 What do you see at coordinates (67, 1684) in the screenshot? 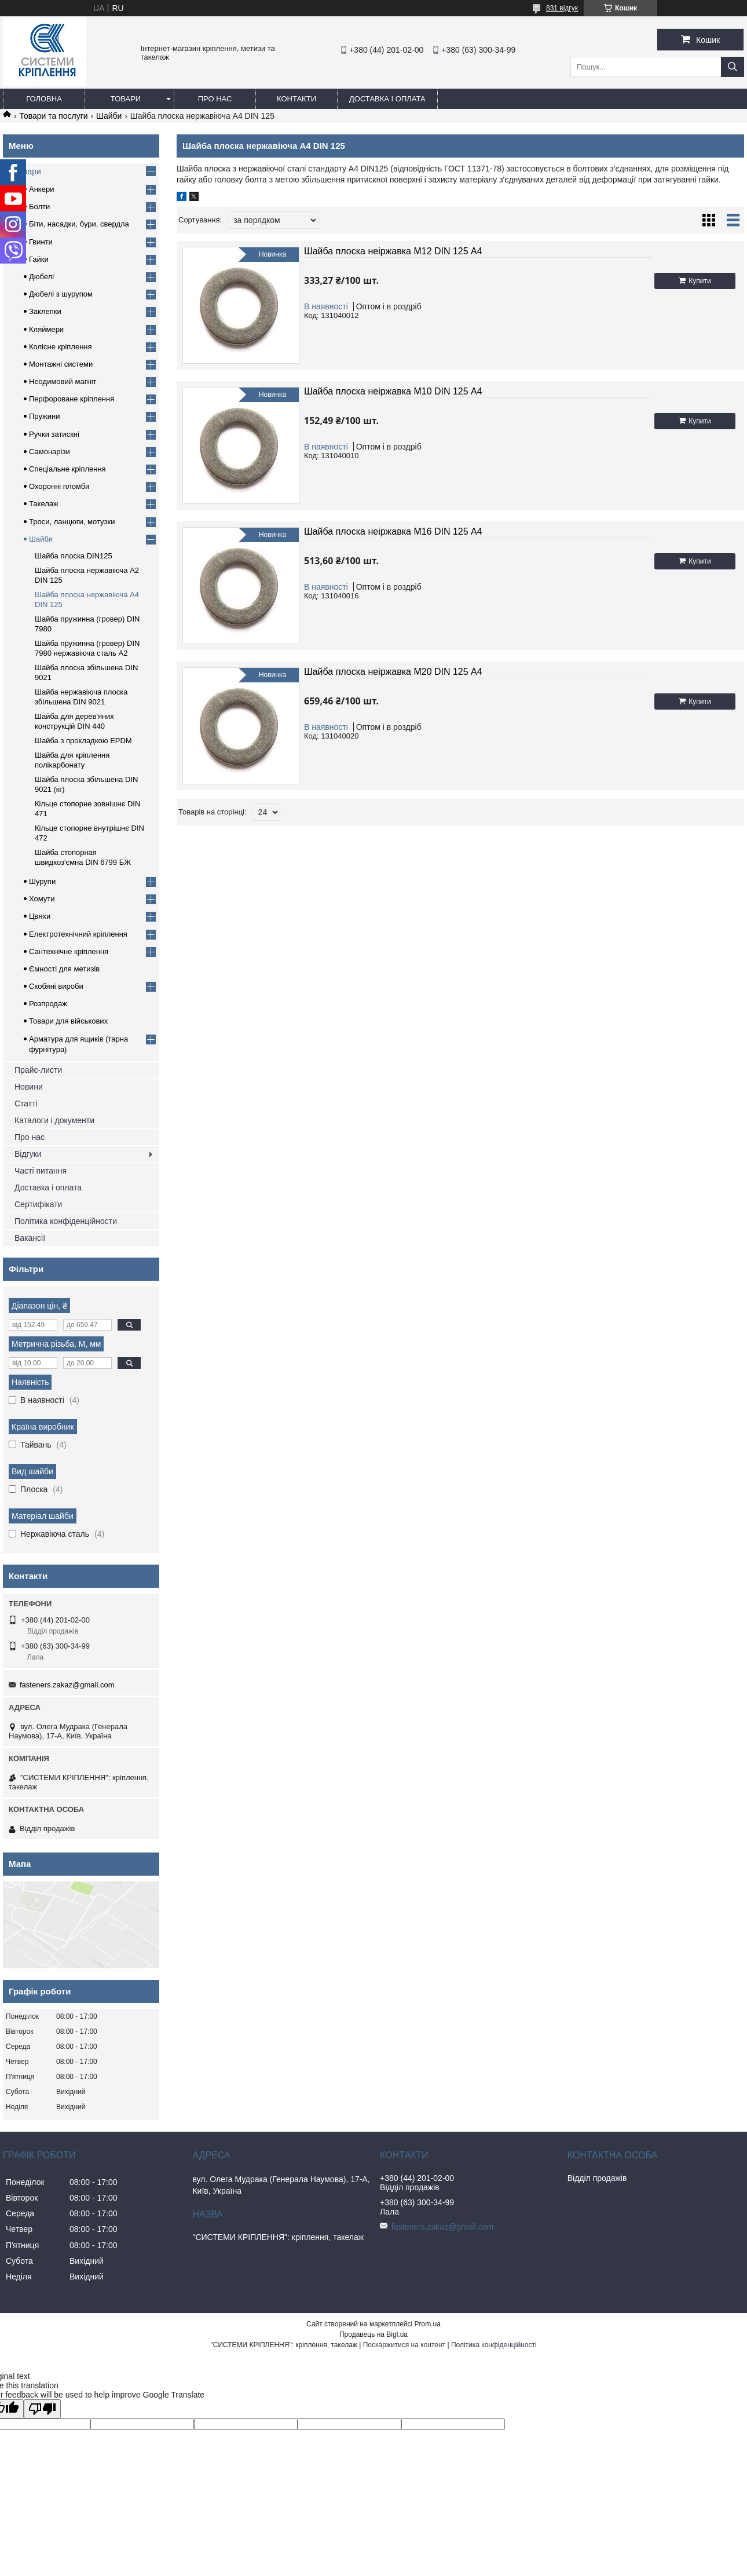
I see `fasteners.zakaz@gmail.com` at bounding box center [67, 1684].